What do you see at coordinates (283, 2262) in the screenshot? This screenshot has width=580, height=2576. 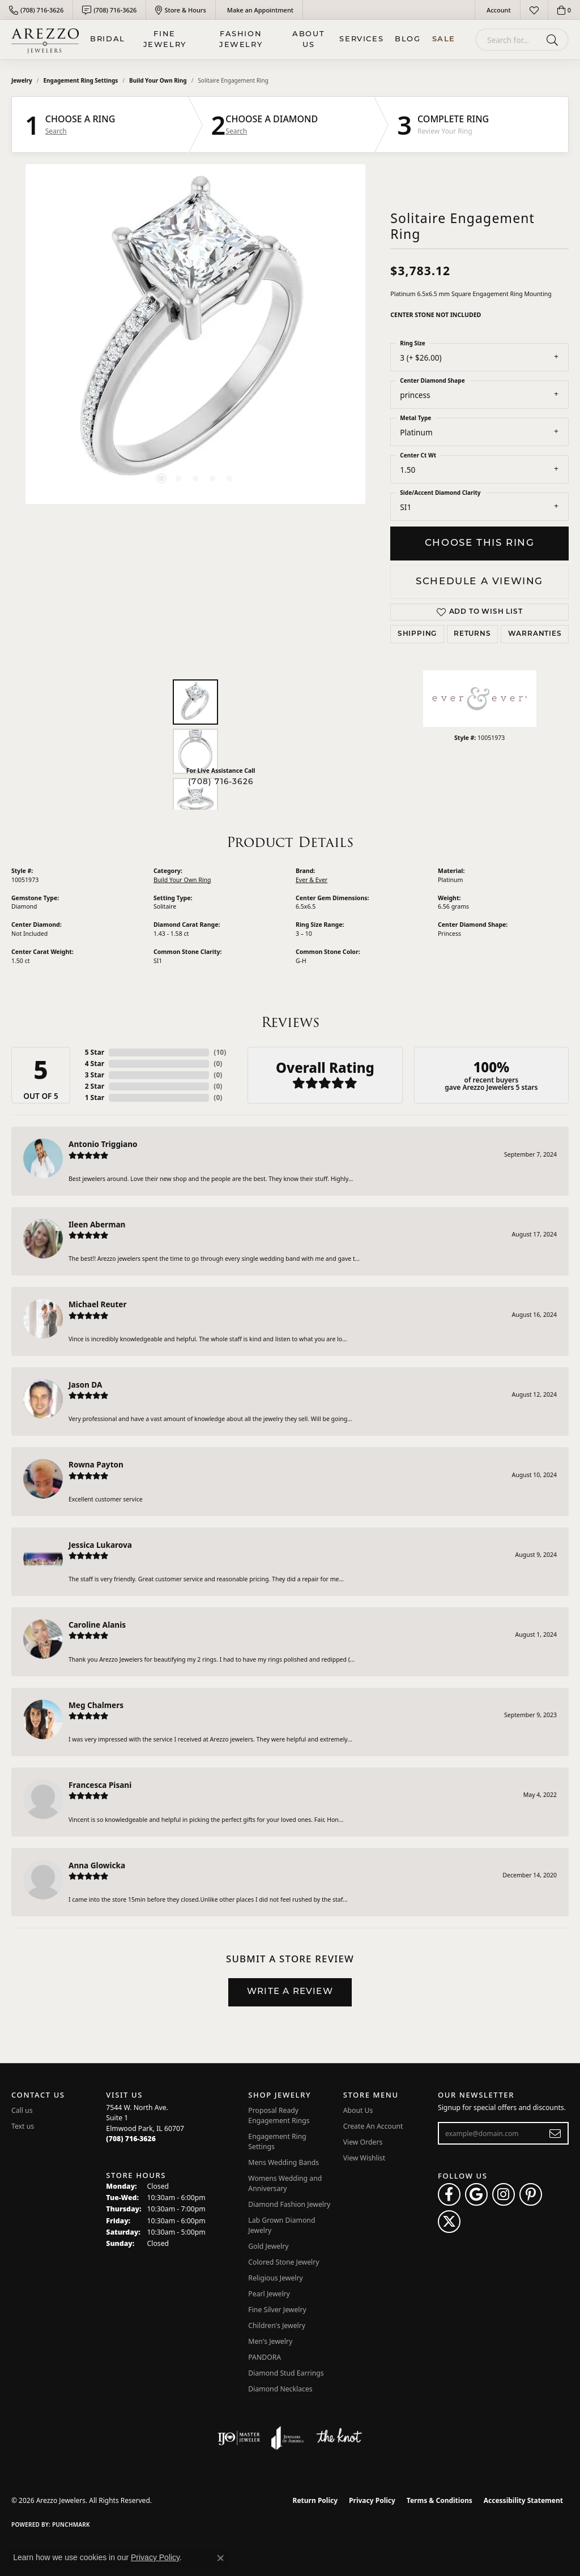 I see `Colored Stone Jewelry [menuitem]` at bounding box center [283, 2262].